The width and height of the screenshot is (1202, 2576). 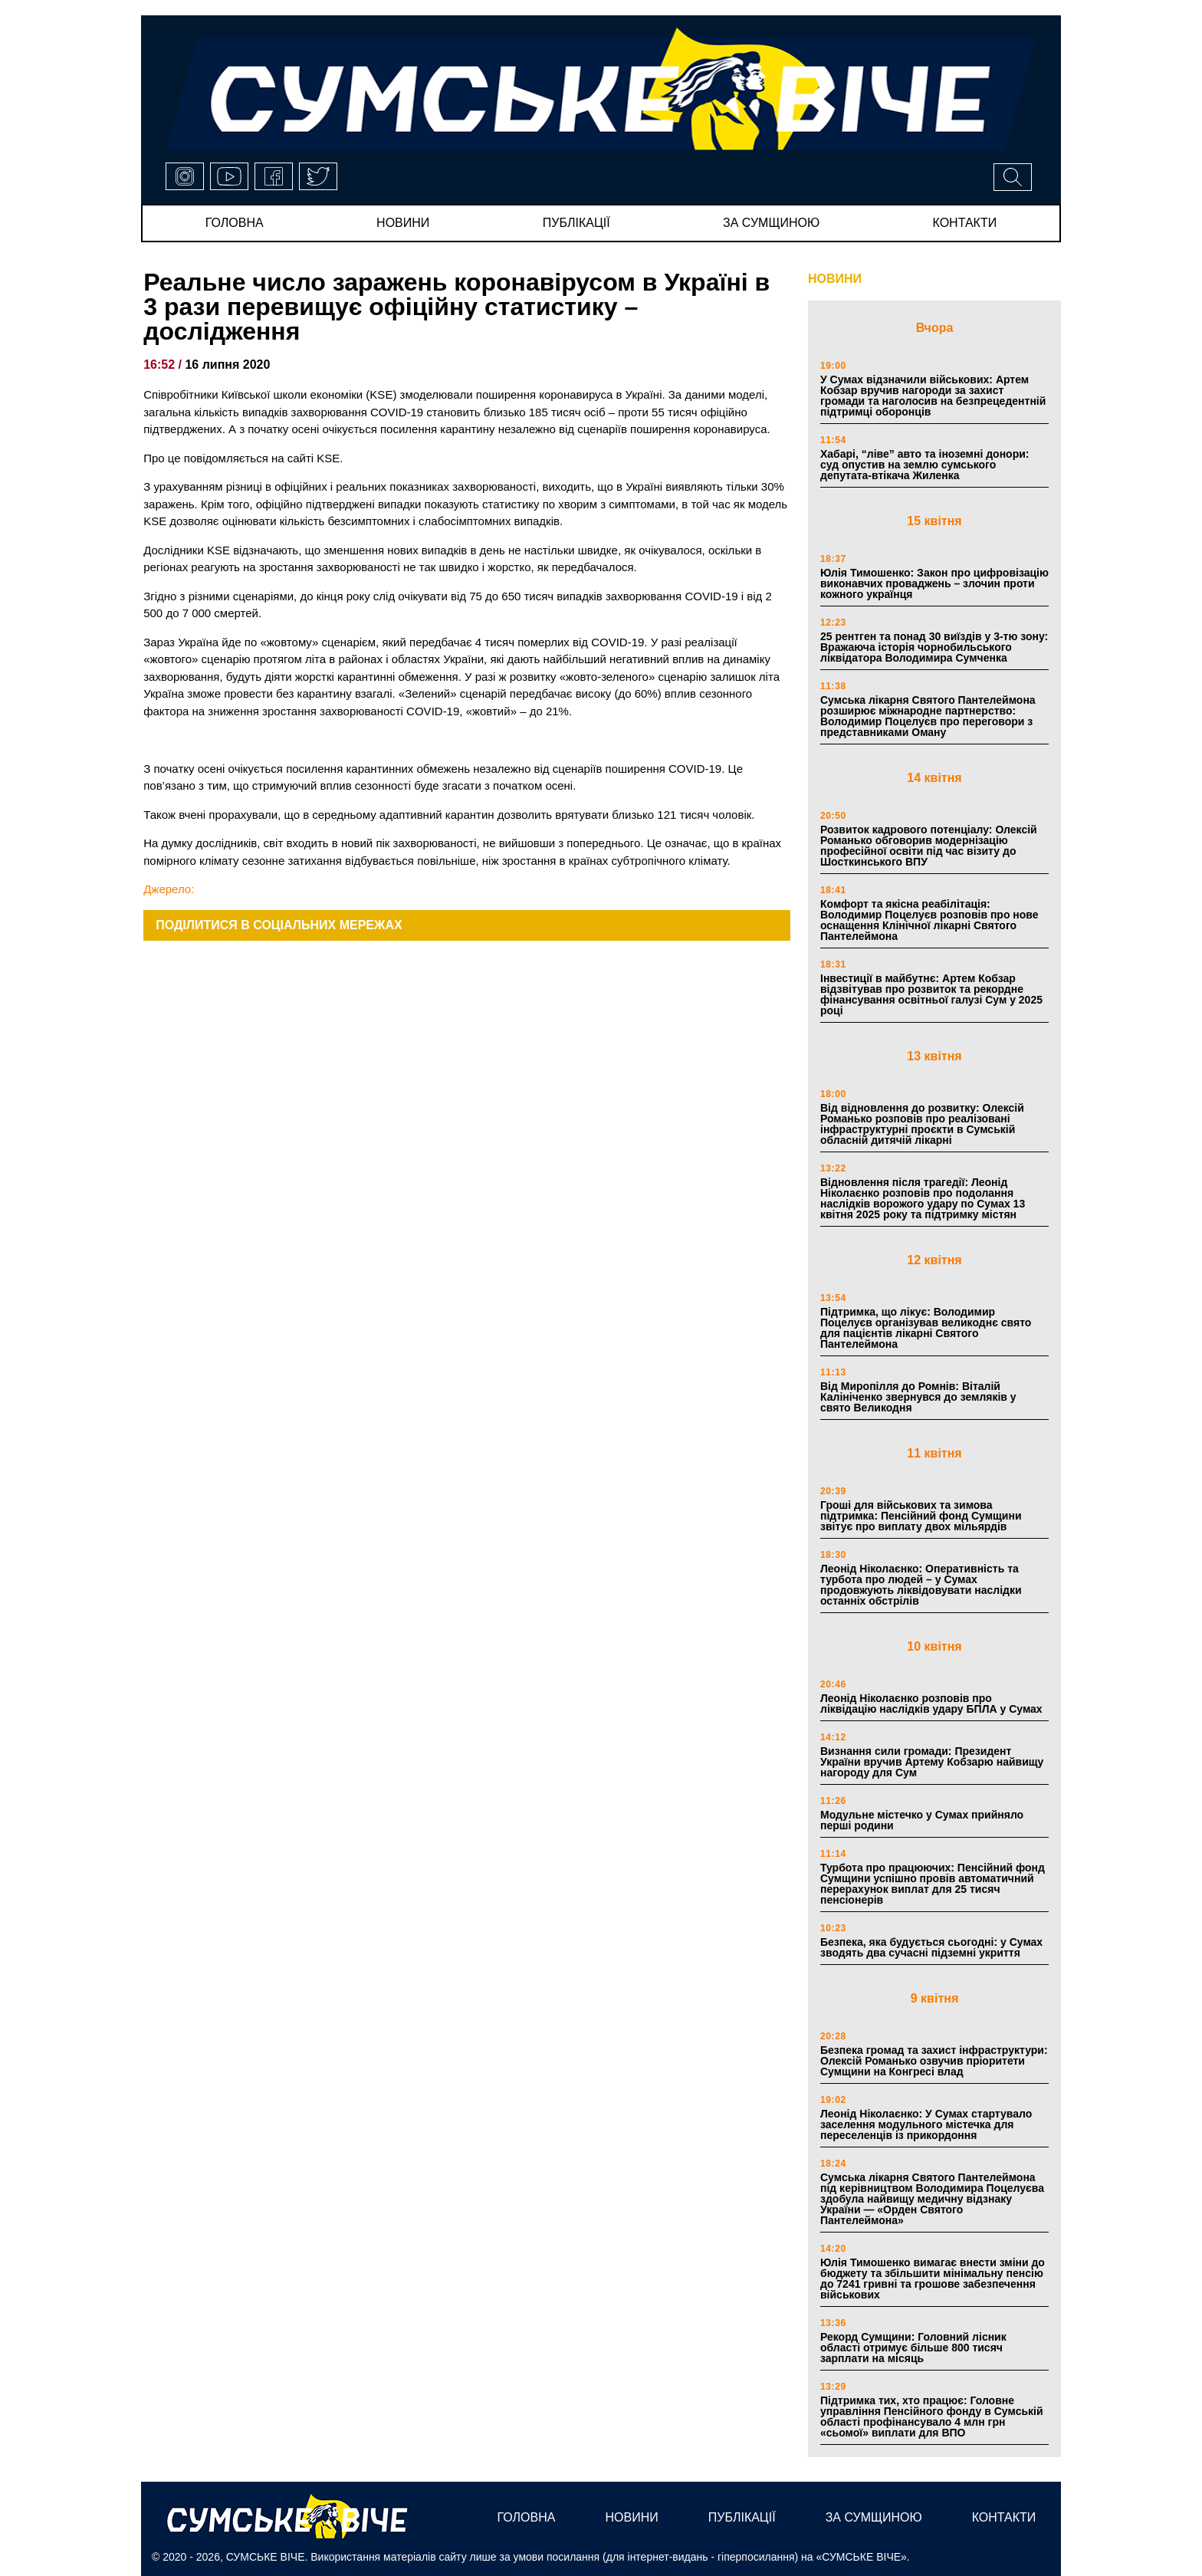 I want to click on Леонід Ніколаєнко розповів про ліквідацію наслідків удару БПЛА у Сумах, so click(x=931, y=1703).